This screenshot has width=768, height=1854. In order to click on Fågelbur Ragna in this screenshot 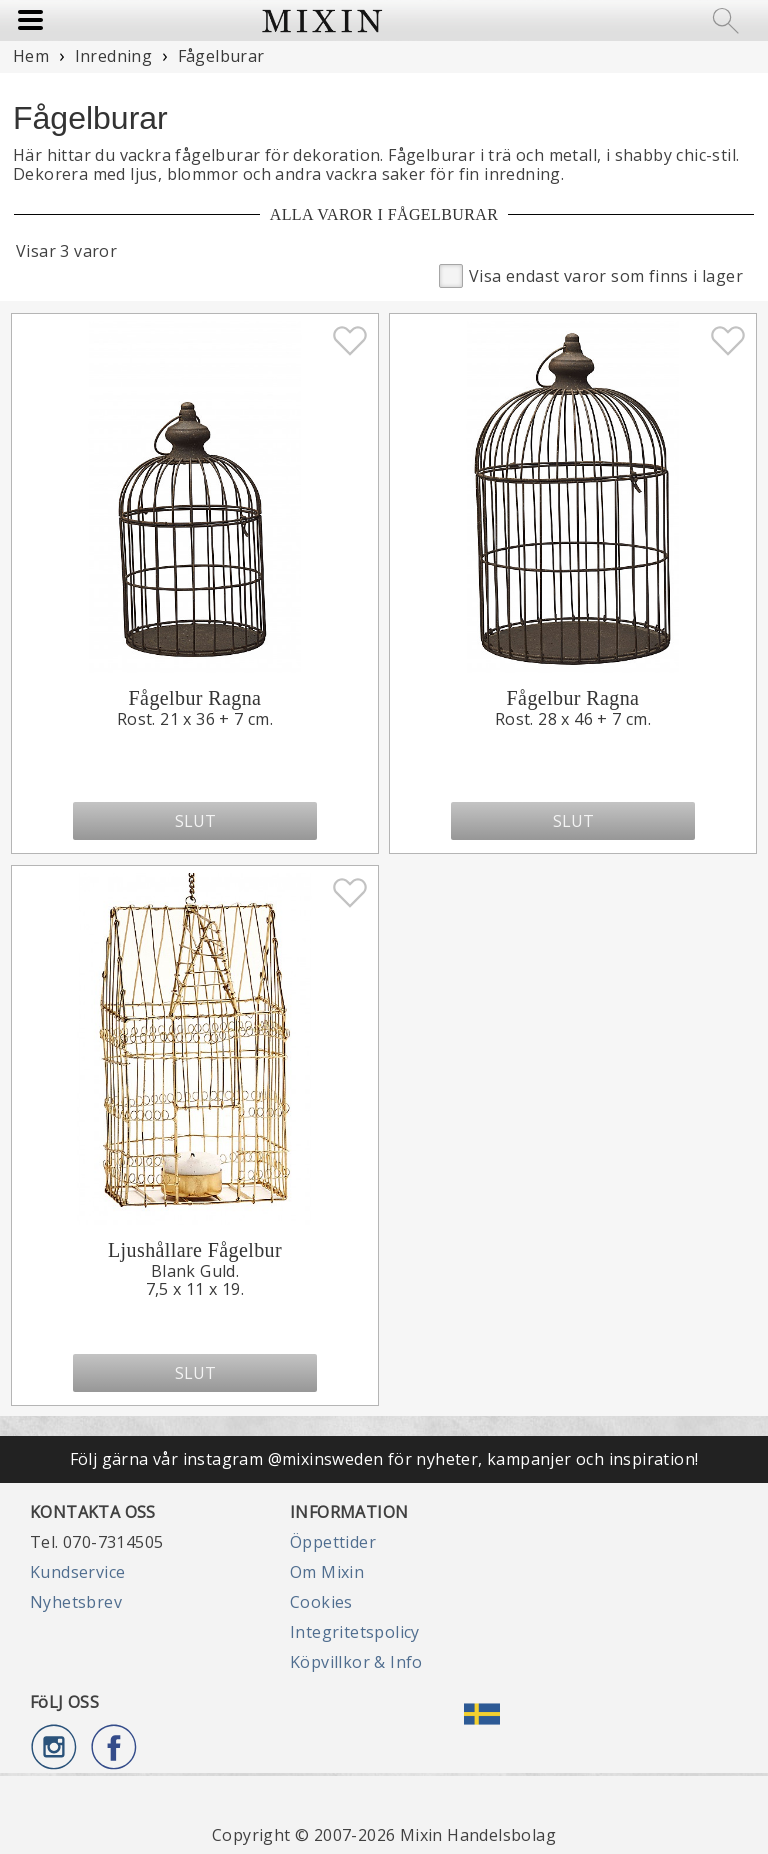, I will do `click(195, 698)`.